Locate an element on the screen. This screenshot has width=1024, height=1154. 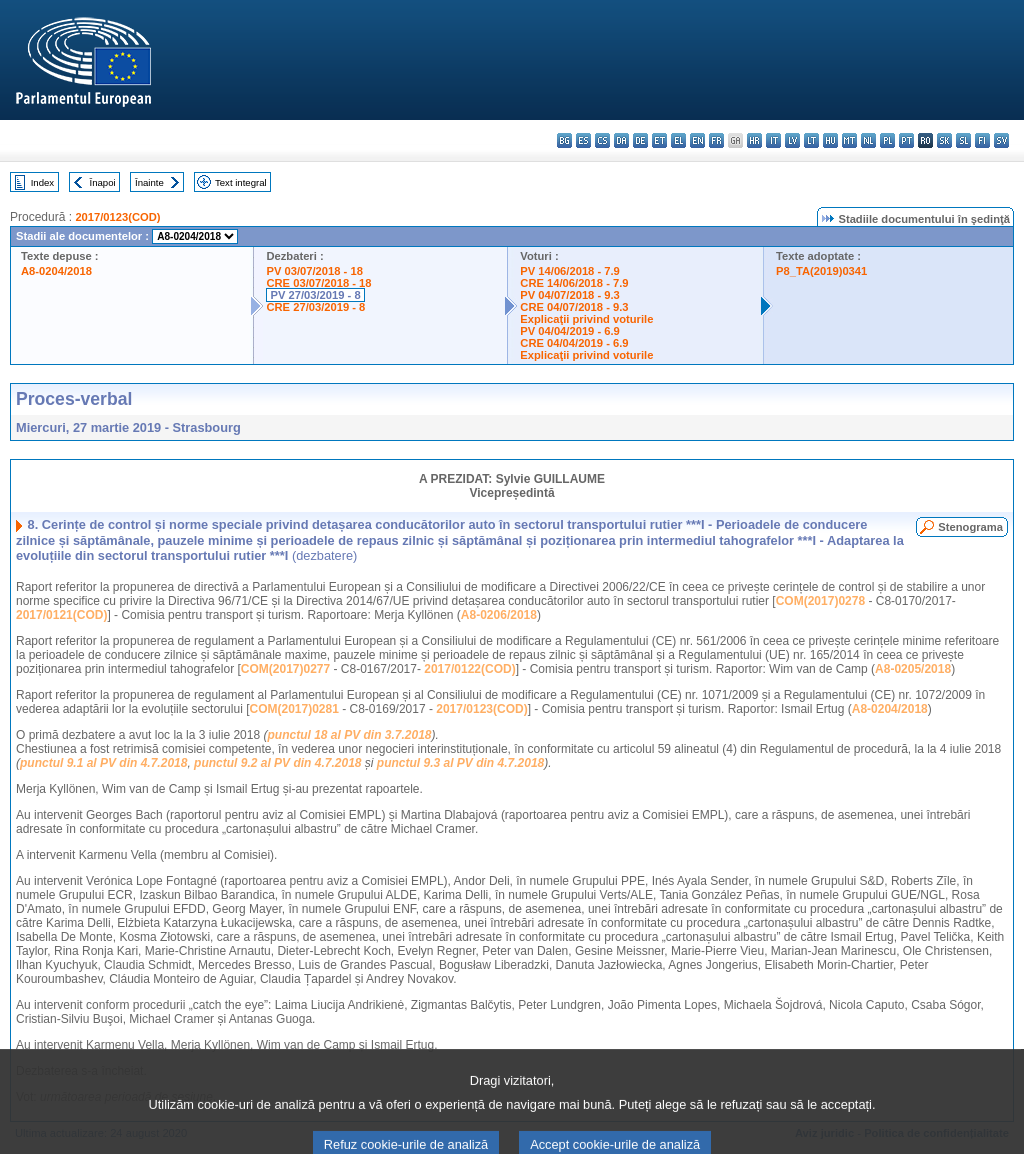
it - italiano is located at coordinates (773, 140).